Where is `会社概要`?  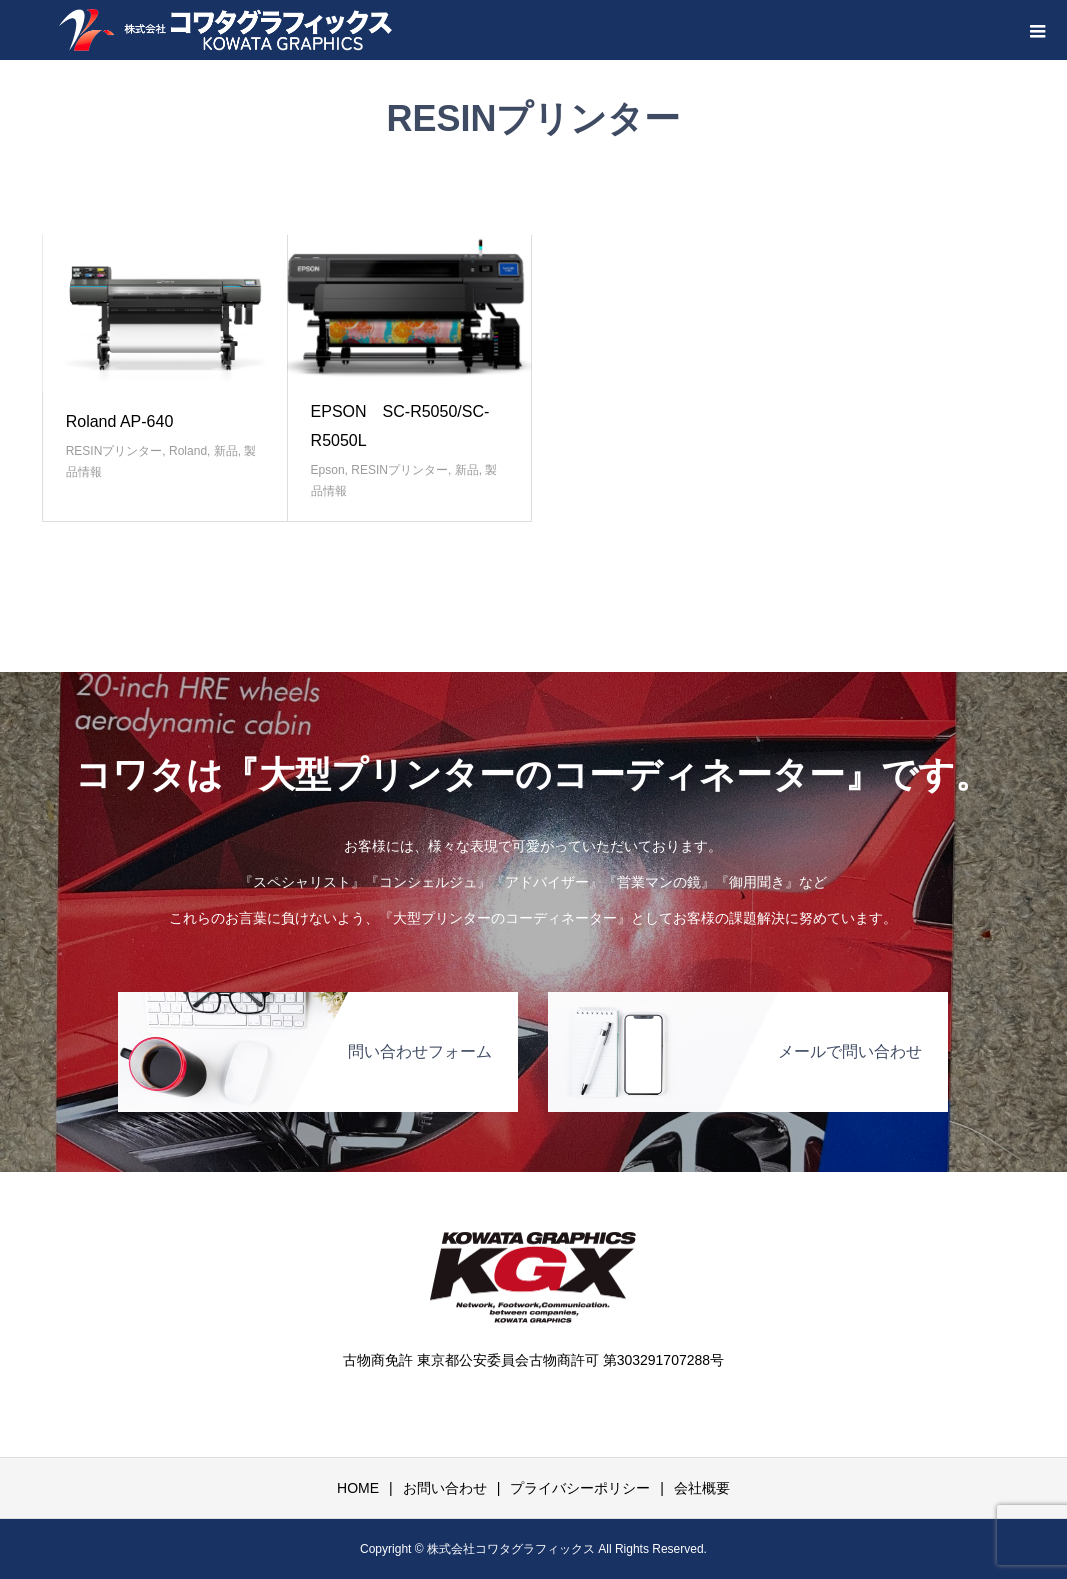 会社概要 is located at coordinates (702, 1488).